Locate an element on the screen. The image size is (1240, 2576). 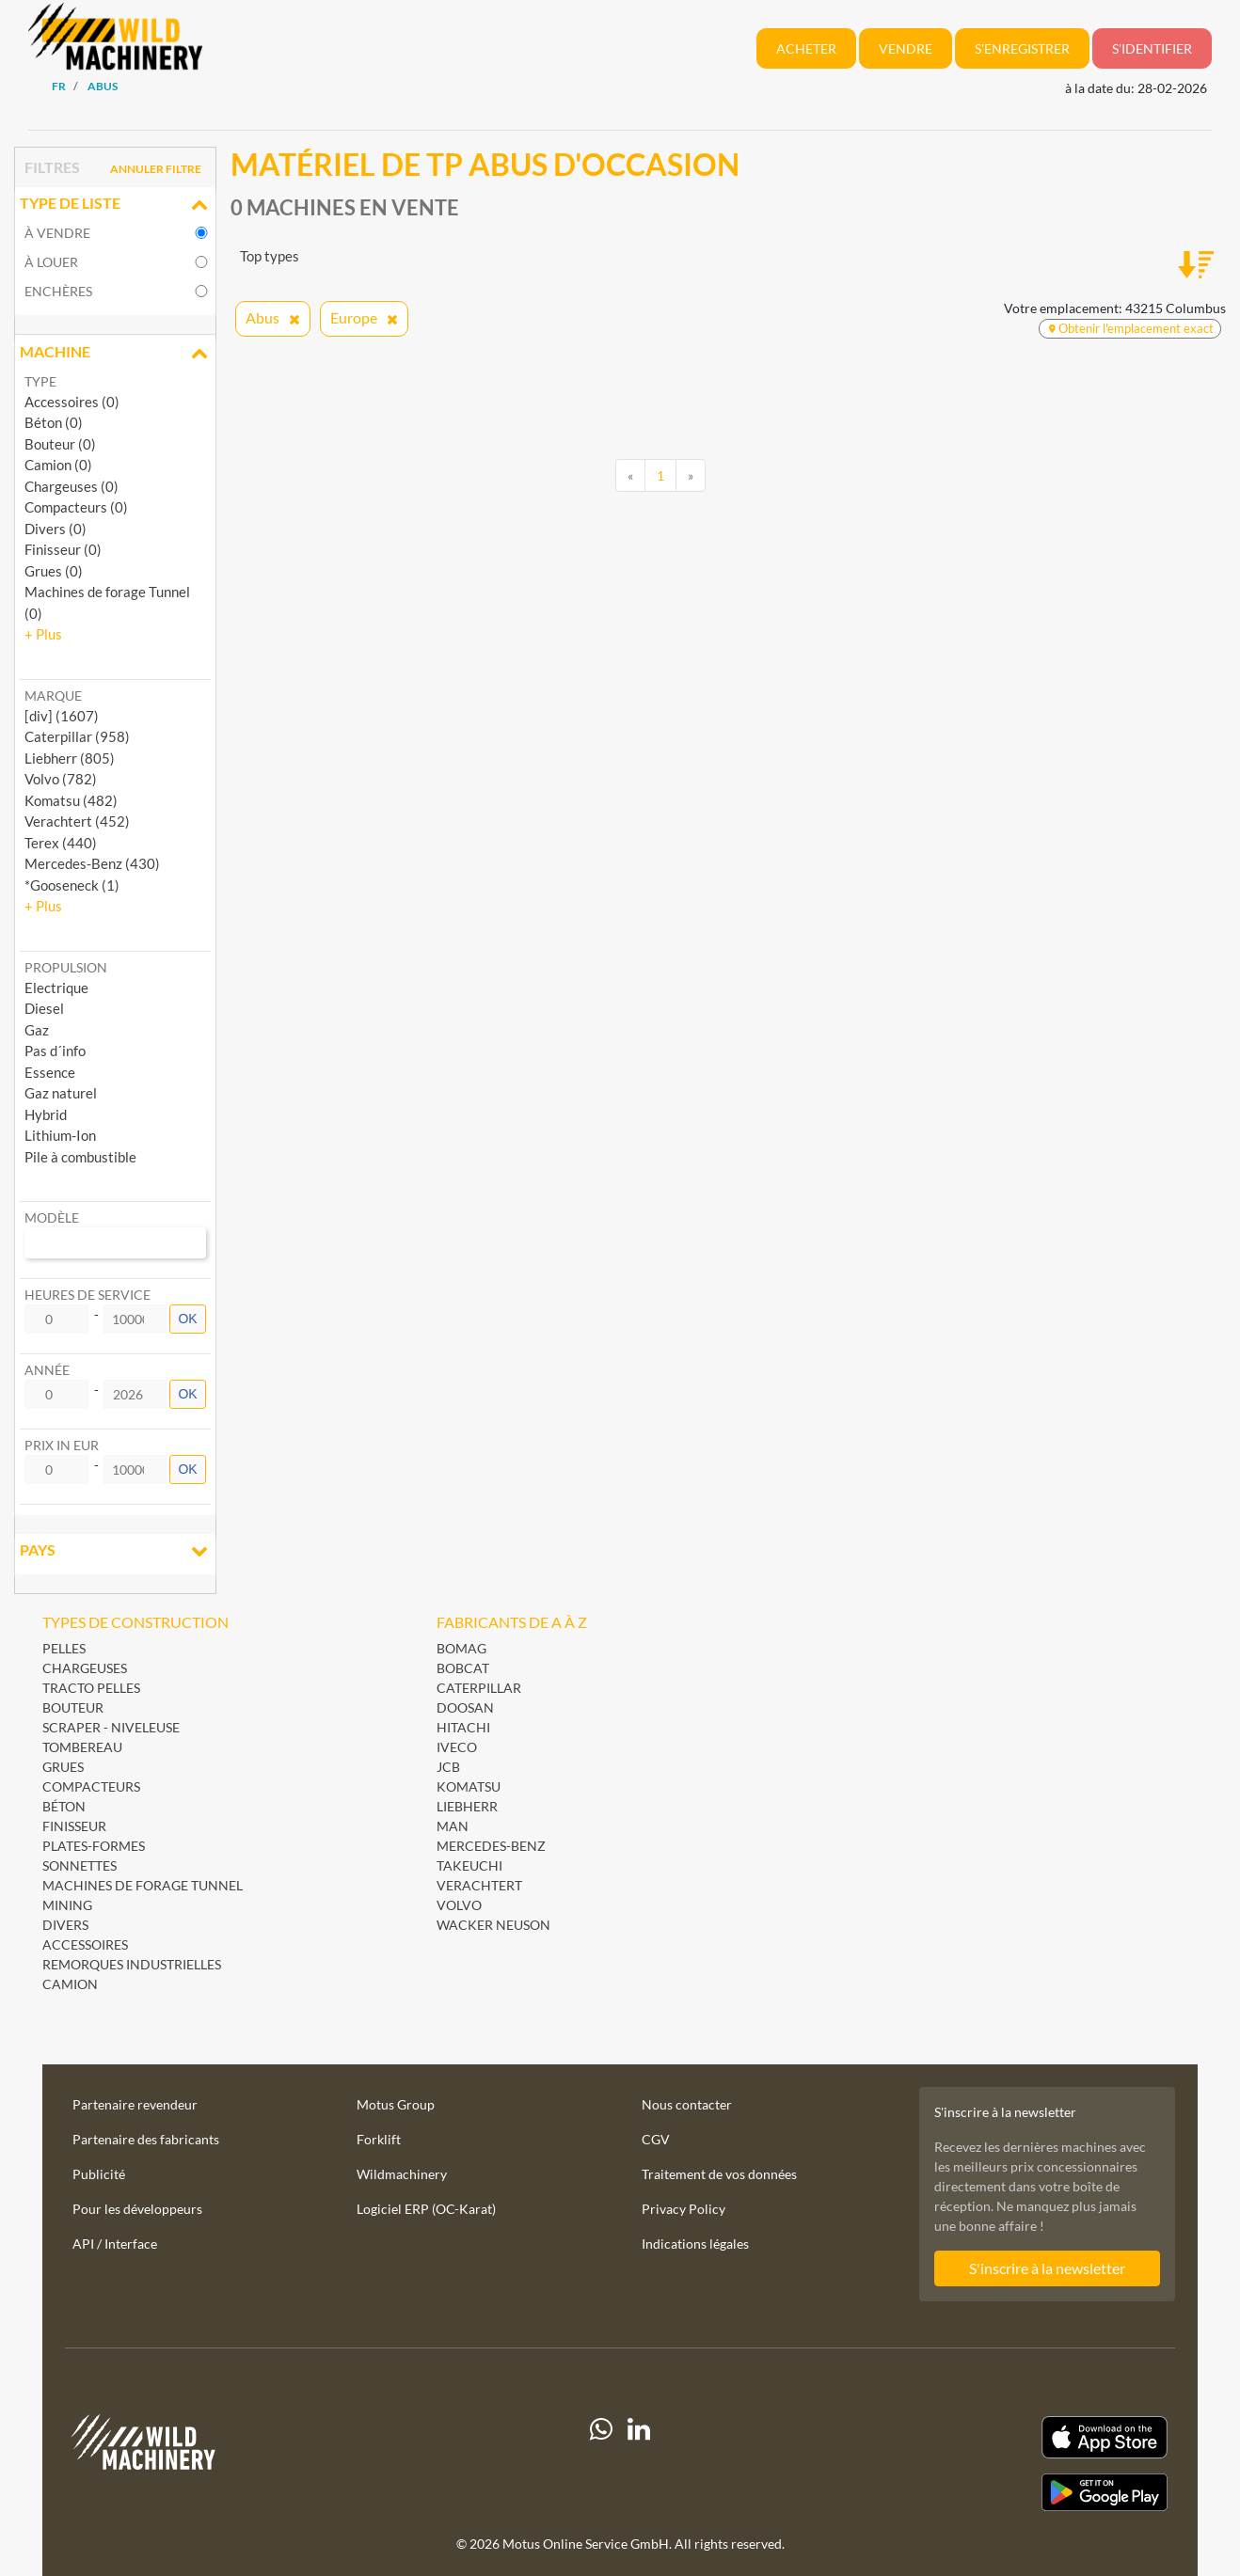
Volvo is located at coordinates (459, 1905).